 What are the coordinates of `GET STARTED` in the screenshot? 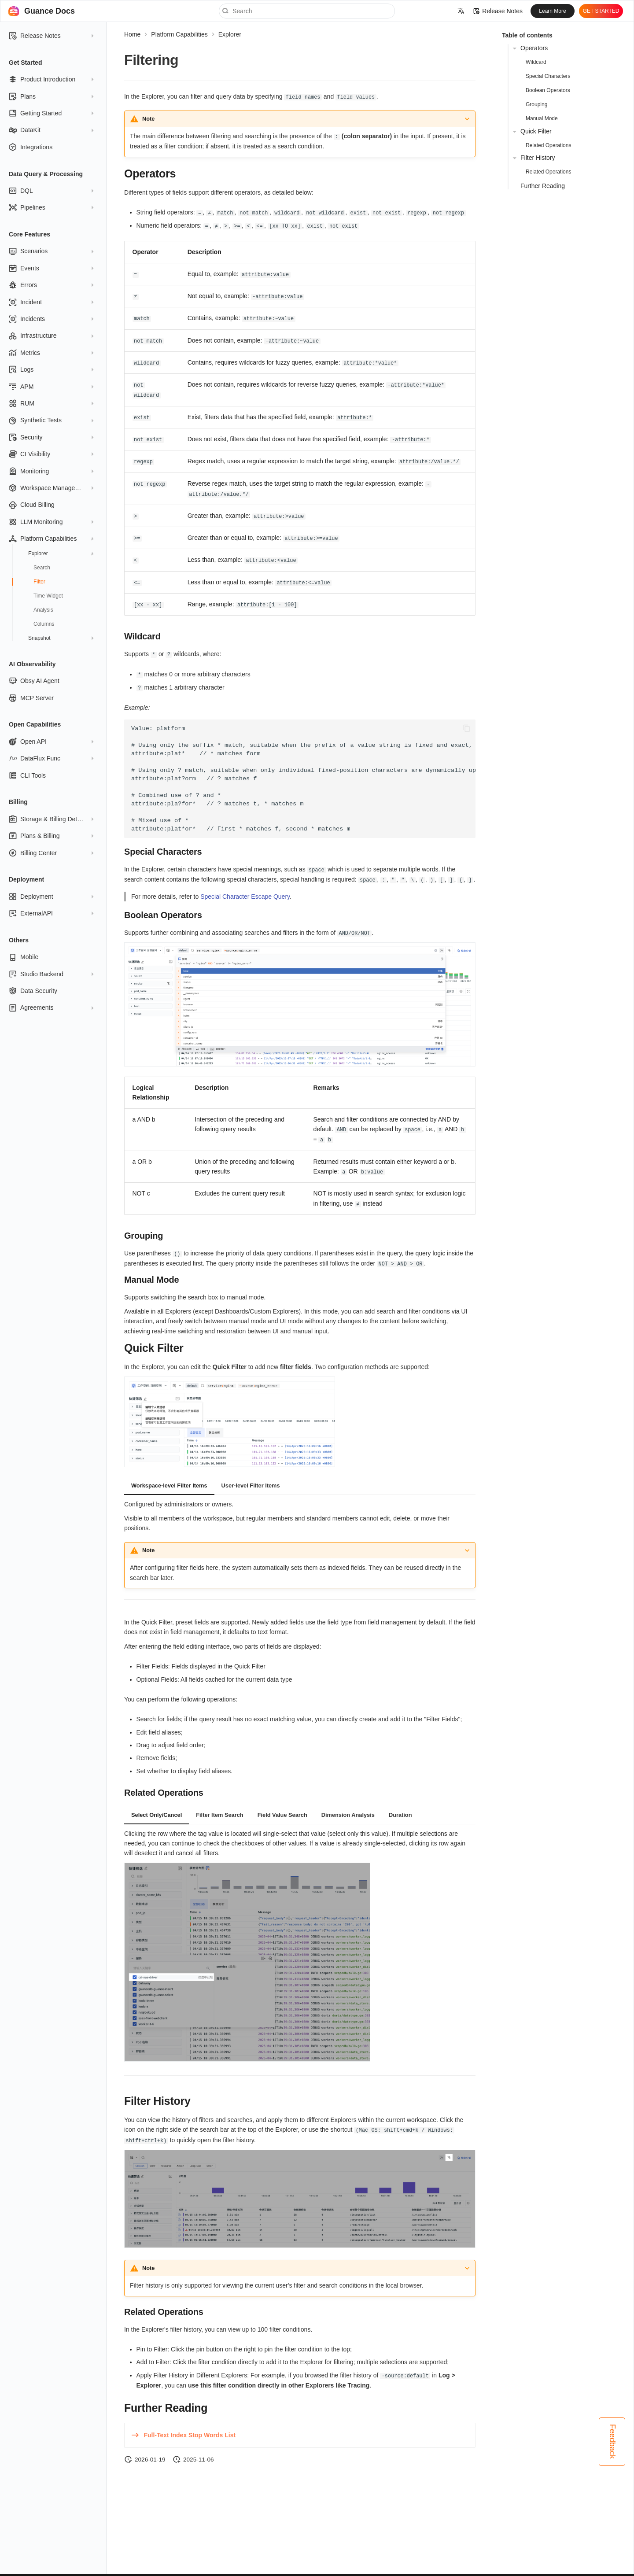 It's located at (601, 11).